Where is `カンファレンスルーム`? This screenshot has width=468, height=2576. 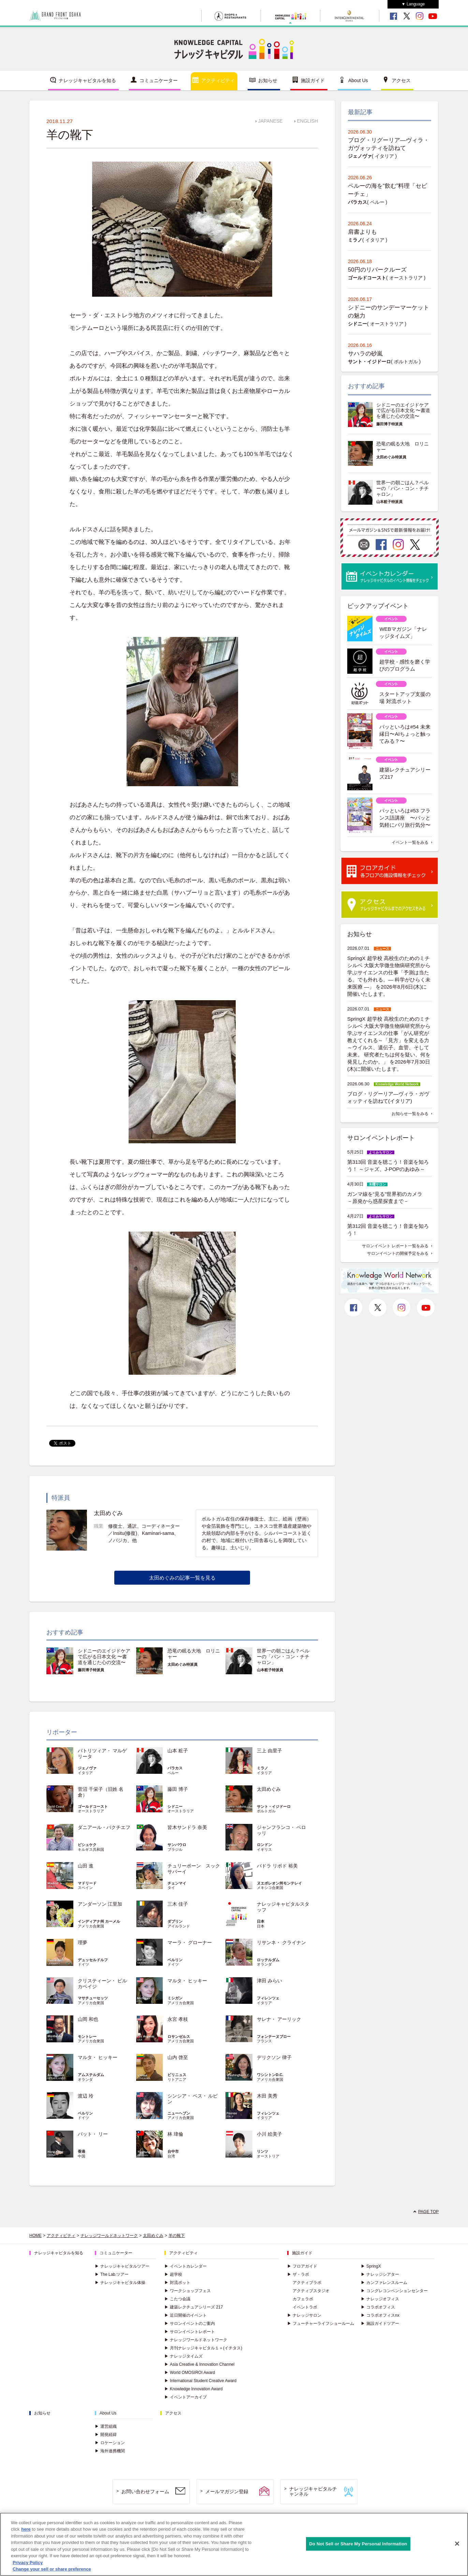
カンファレンスルーム is located at coordinates (384, 2282).